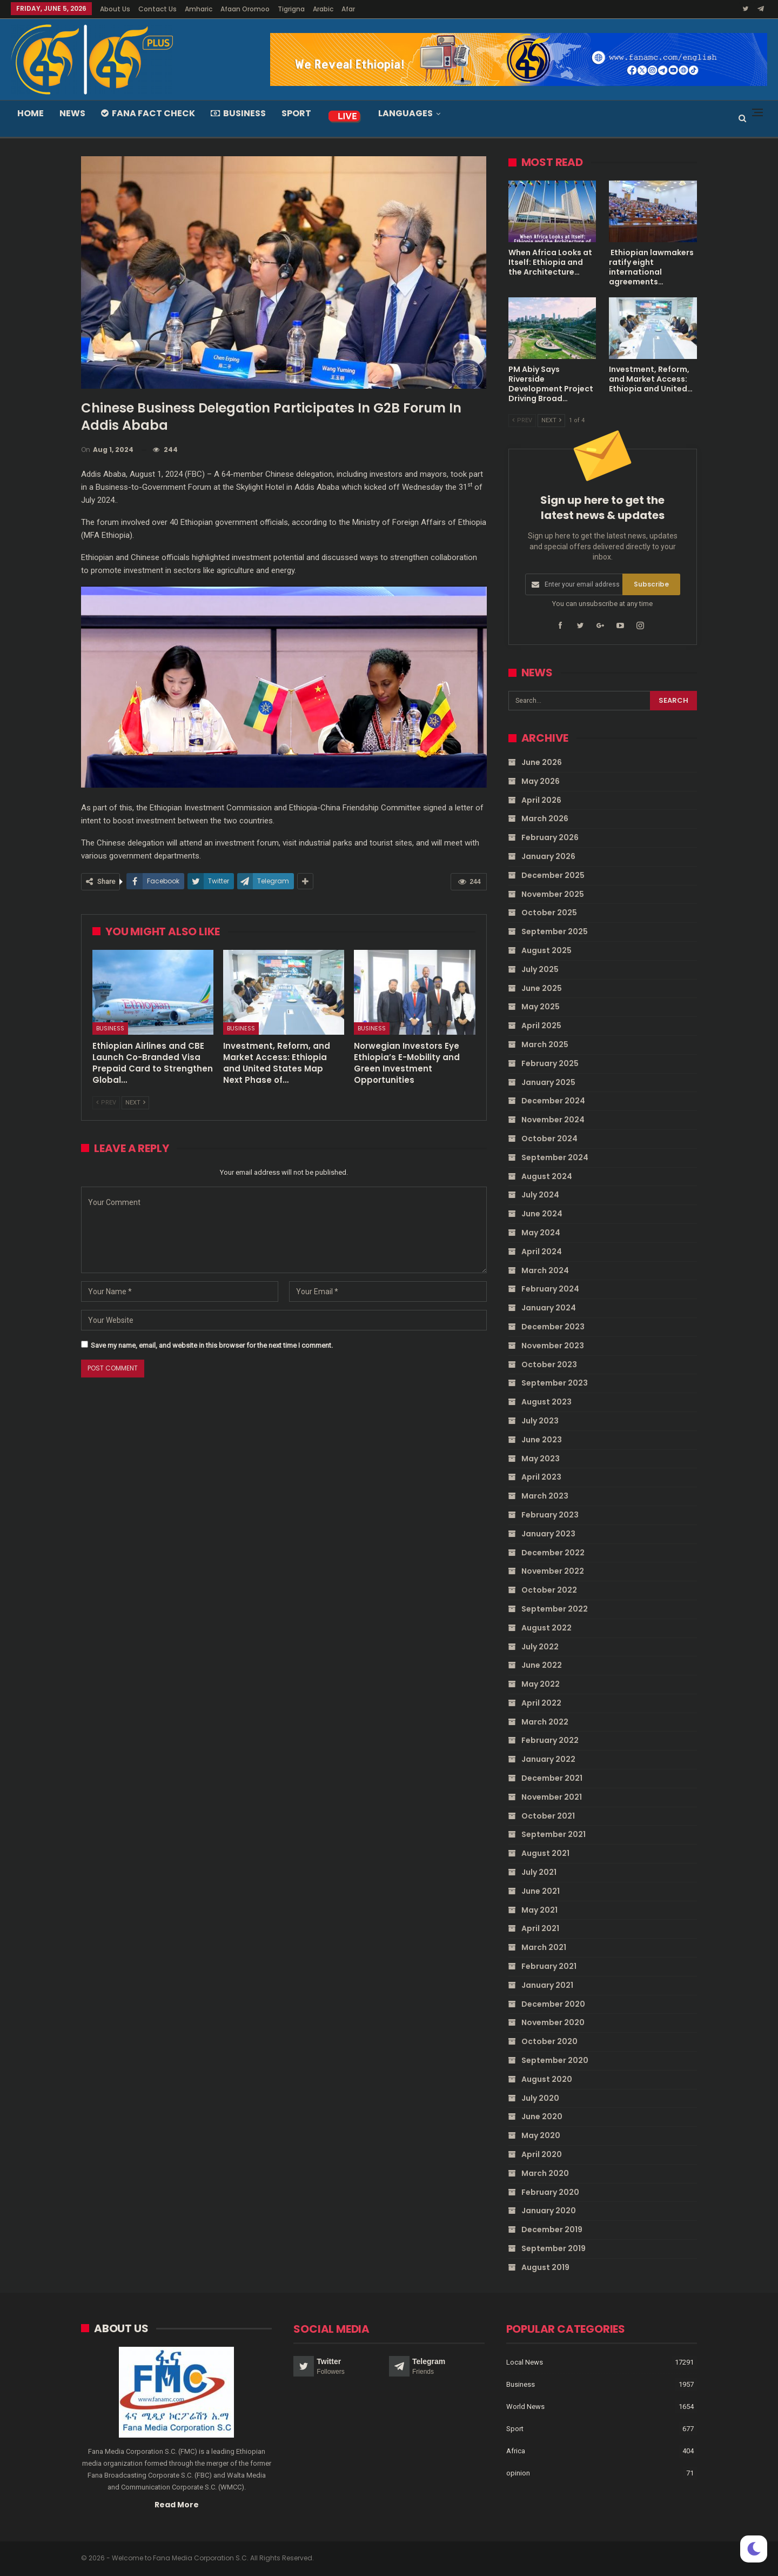  What do you see at coordinates (553, 875) in the screenshot?
I see `December 2025` at bounding box center [553, 875].